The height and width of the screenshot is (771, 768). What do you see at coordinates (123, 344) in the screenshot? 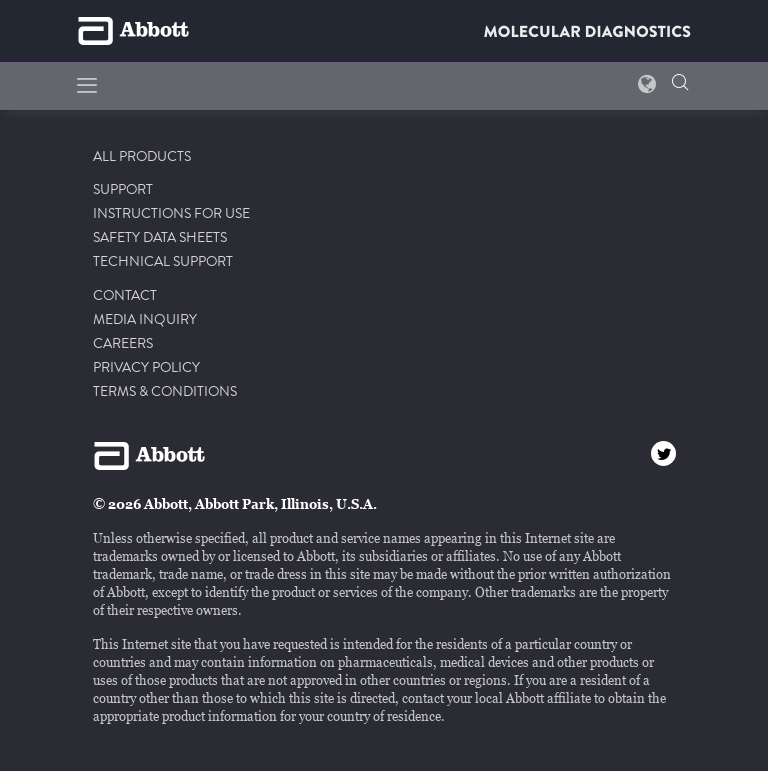
I see `CAREERS` at bounding box center [123, 344].